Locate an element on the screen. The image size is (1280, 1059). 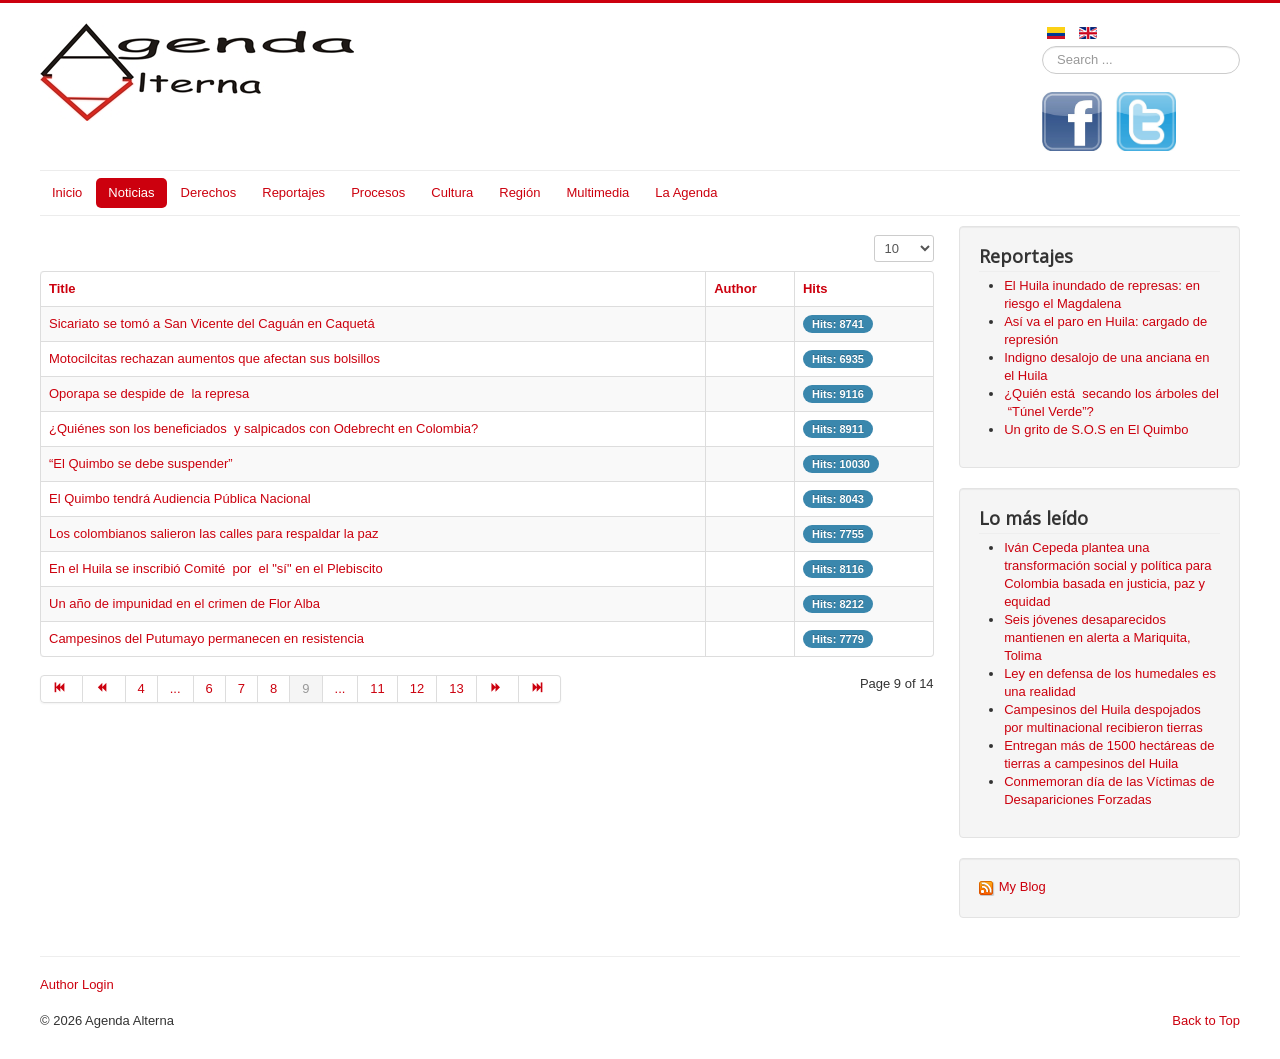
El Quimbo tendrá Audiencia Pública Nacional is located at coordinates (180, 498).